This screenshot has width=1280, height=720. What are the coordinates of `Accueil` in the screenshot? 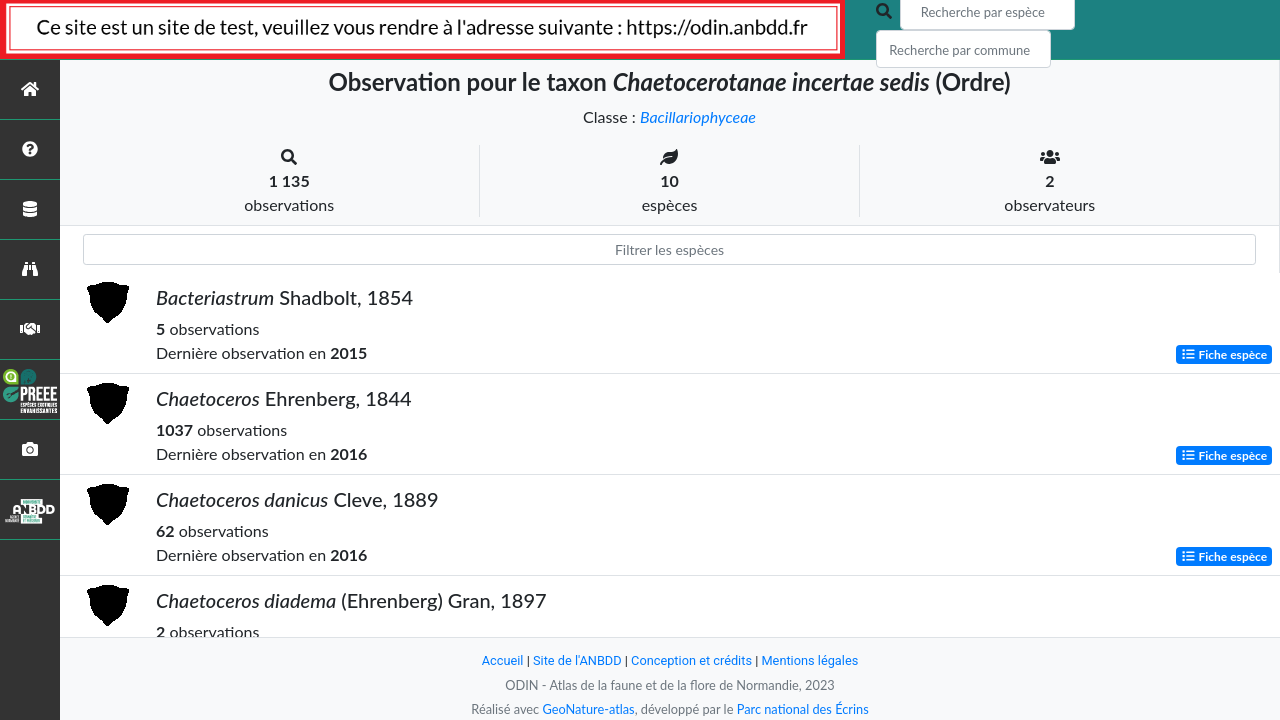 It's located at (502, 660).